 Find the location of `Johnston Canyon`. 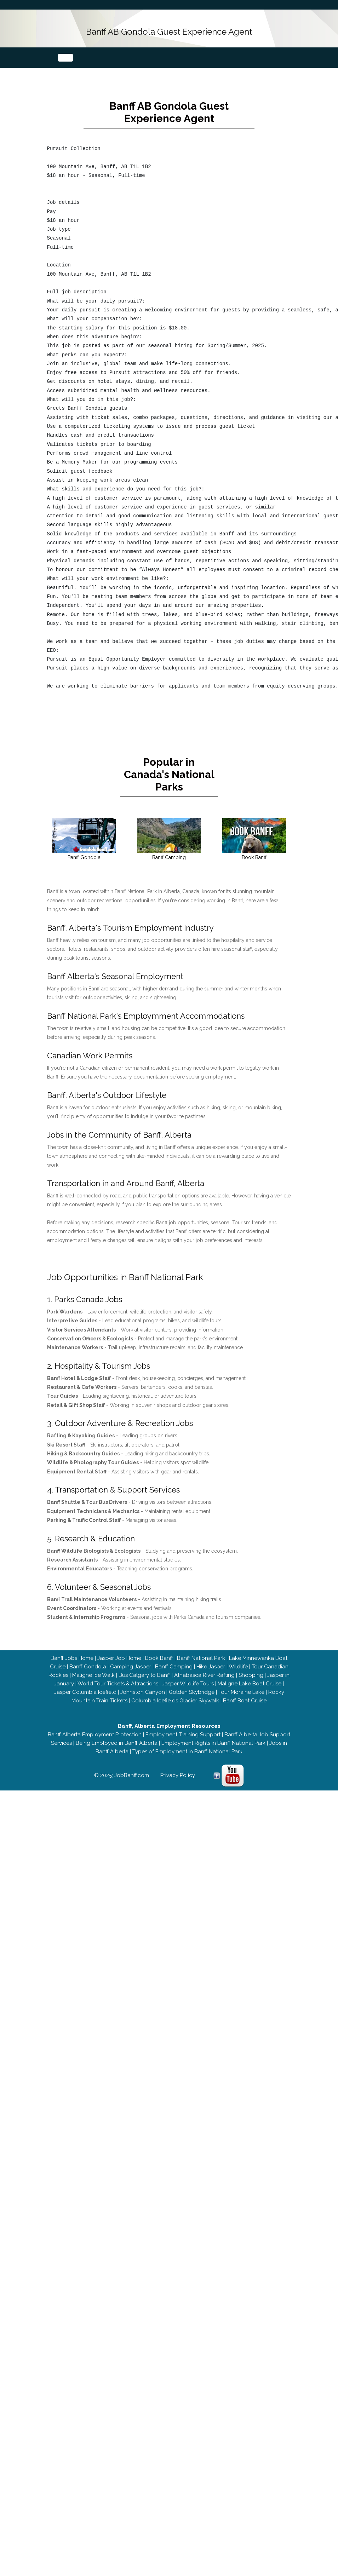

Johnston Canyon is located at coordinates (142, 1680).